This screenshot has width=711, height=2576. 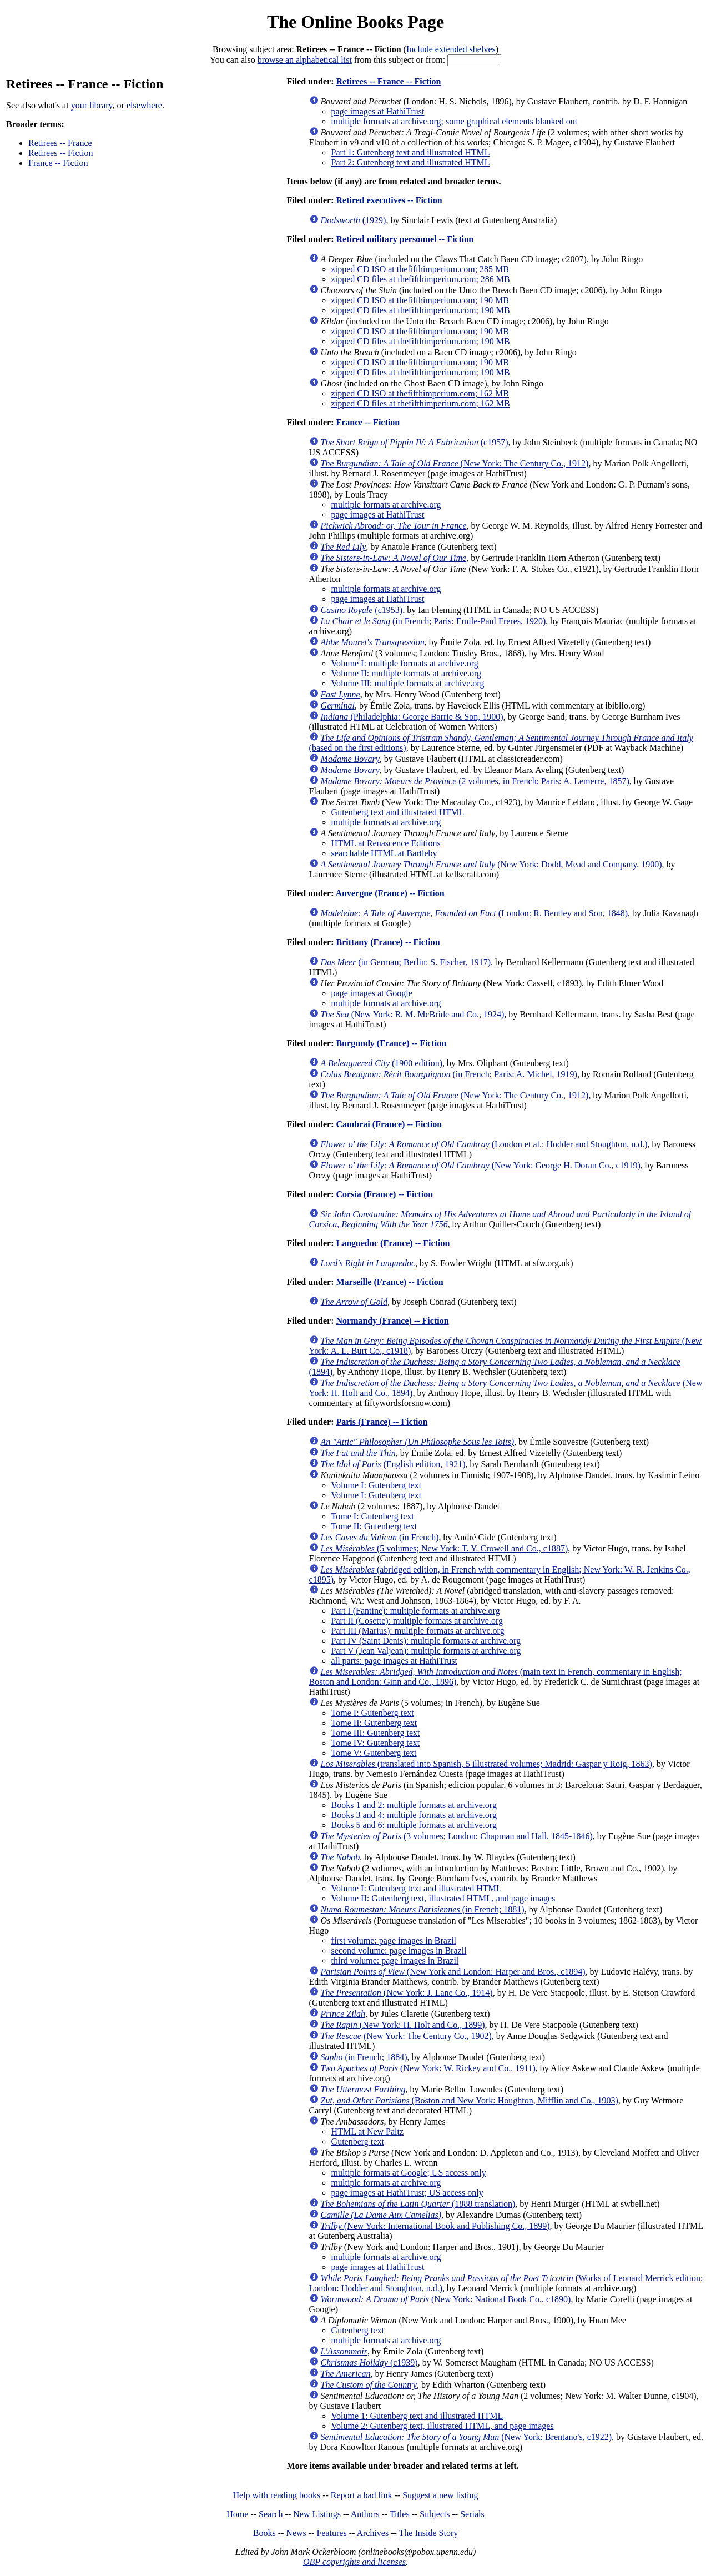 What do you see at coordinates (386, 843) in the screenshot?
I see `HTML at Renascence Editions` at bounding box center [386, 843].